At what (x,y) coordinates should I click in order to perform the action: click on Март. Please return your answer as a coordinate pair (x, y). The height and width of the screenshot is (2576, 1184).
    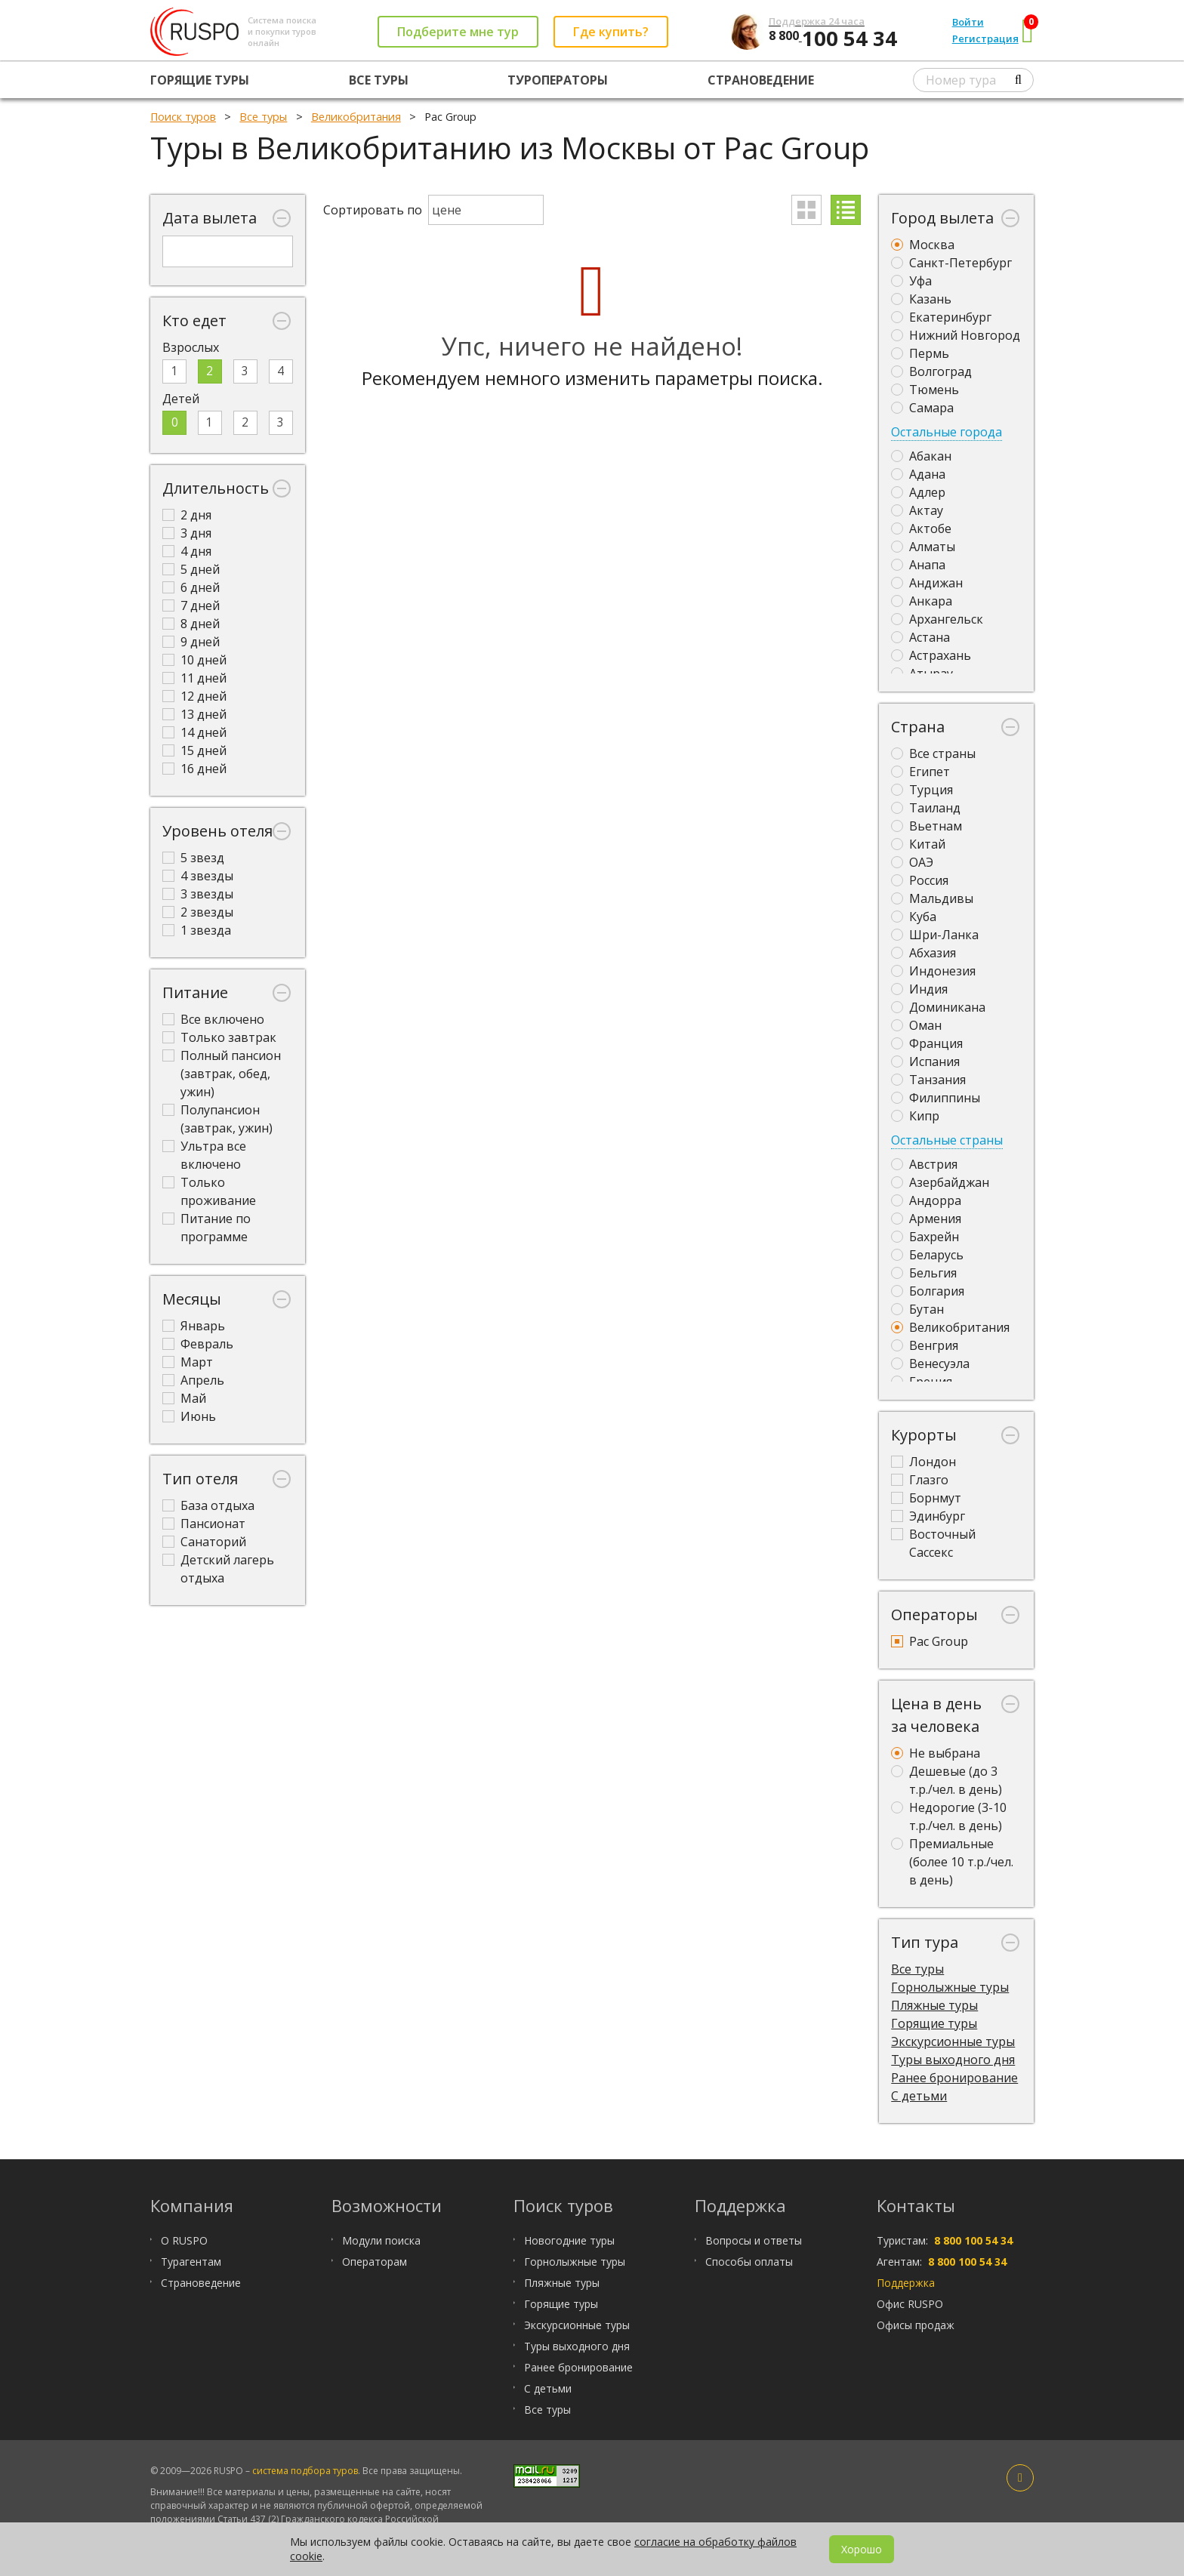
    Looking at the image, I should click on (187, 1362).